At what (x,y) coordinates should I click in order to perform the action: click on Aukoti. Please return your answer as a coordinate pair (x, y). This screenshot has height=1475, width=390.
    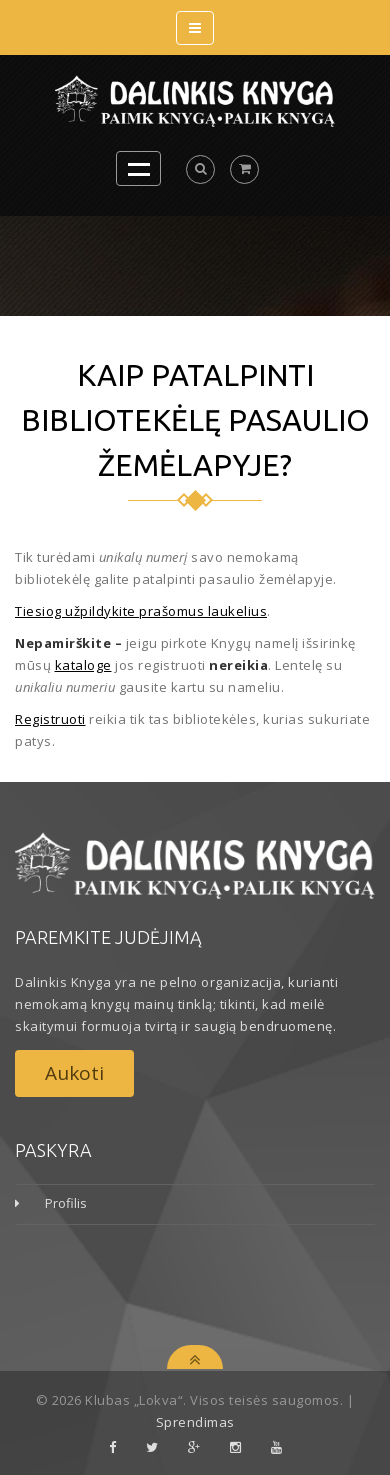
    Looking at the image, I should click on (74, 1073).